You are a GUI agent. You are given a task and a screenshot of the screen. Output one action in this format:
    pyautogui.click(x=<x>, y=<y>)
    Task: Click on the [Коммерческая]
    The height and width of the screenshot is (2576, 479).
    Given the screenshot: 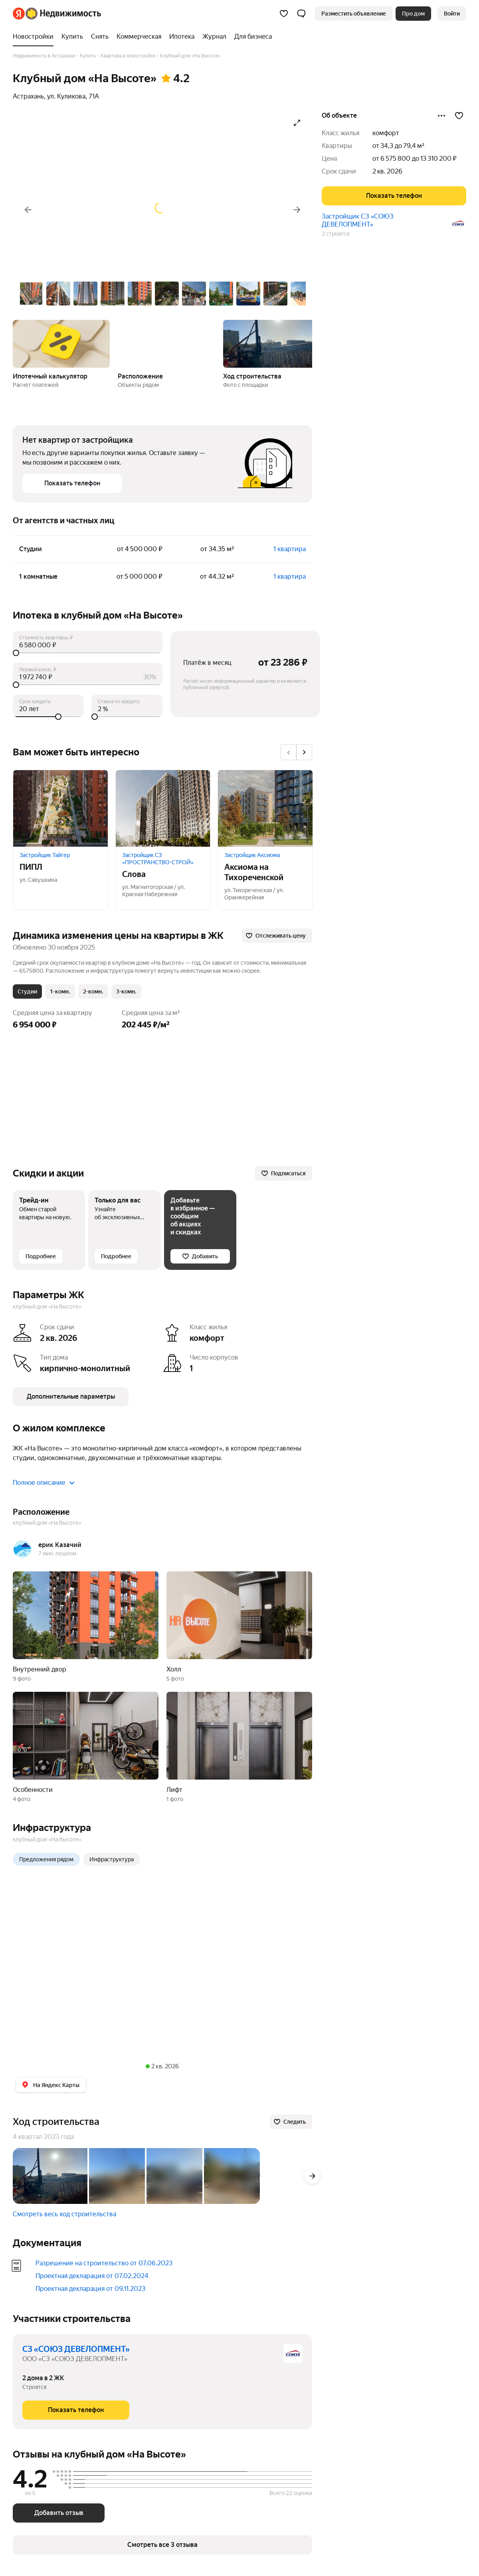 What is the action you would take?
    pyautogui.click(x=139, y=36)
    